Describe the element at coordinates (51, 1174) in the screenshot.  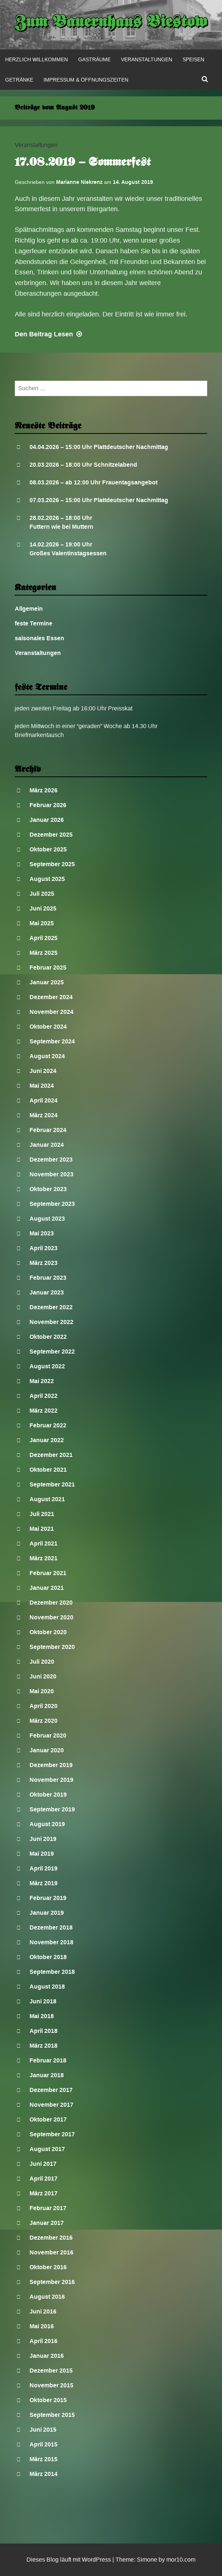
I see `November 2023` at that location.